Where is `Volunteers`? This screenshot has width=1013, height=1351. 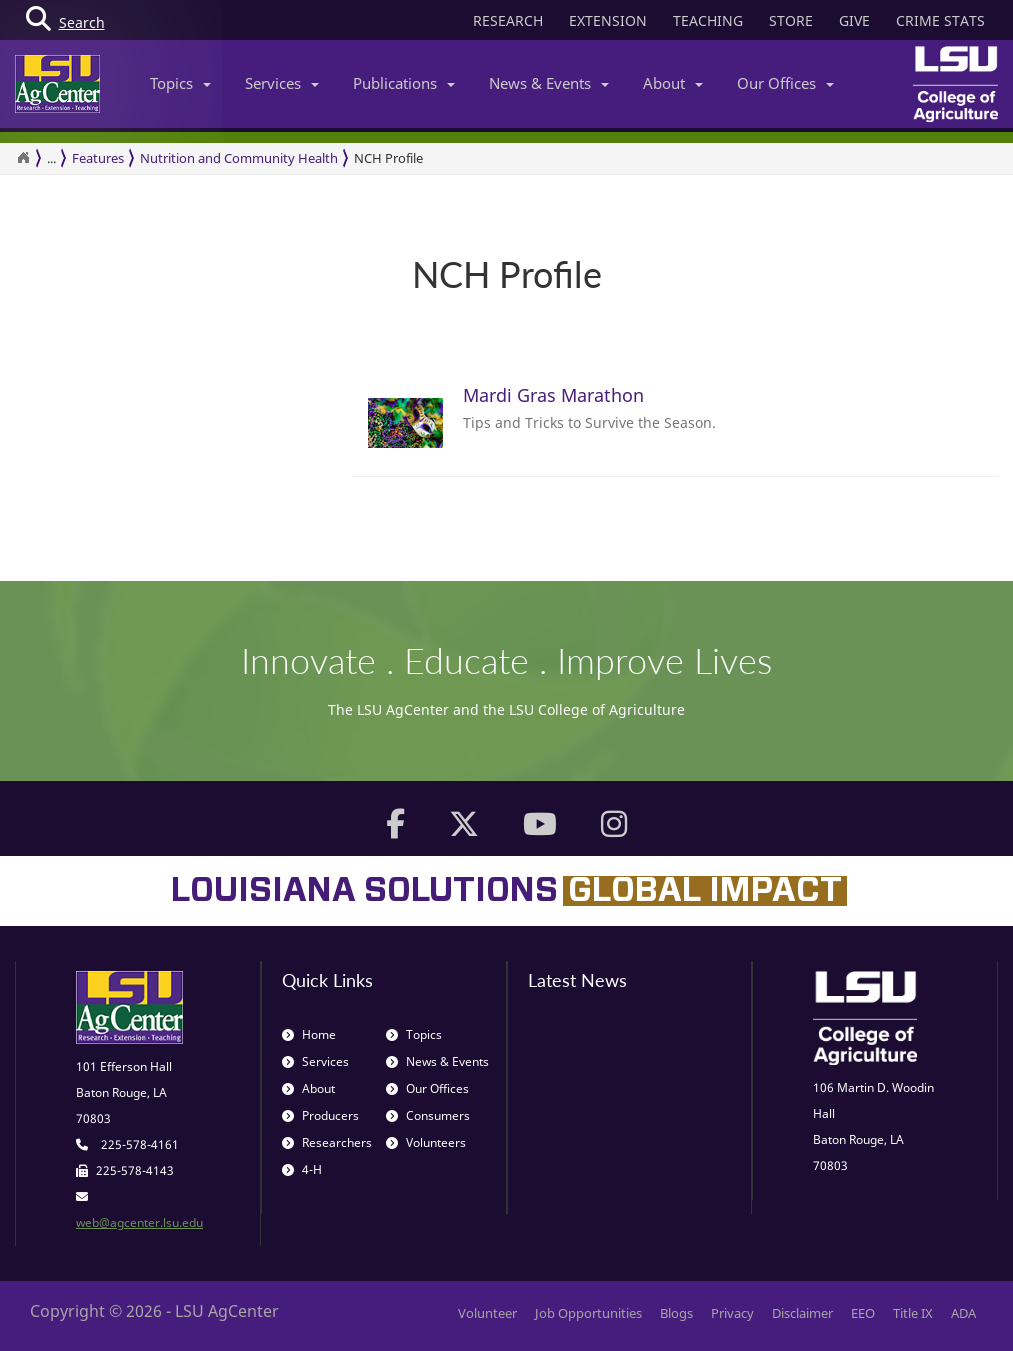
Volunteers is located at coordinates (426, 1142).